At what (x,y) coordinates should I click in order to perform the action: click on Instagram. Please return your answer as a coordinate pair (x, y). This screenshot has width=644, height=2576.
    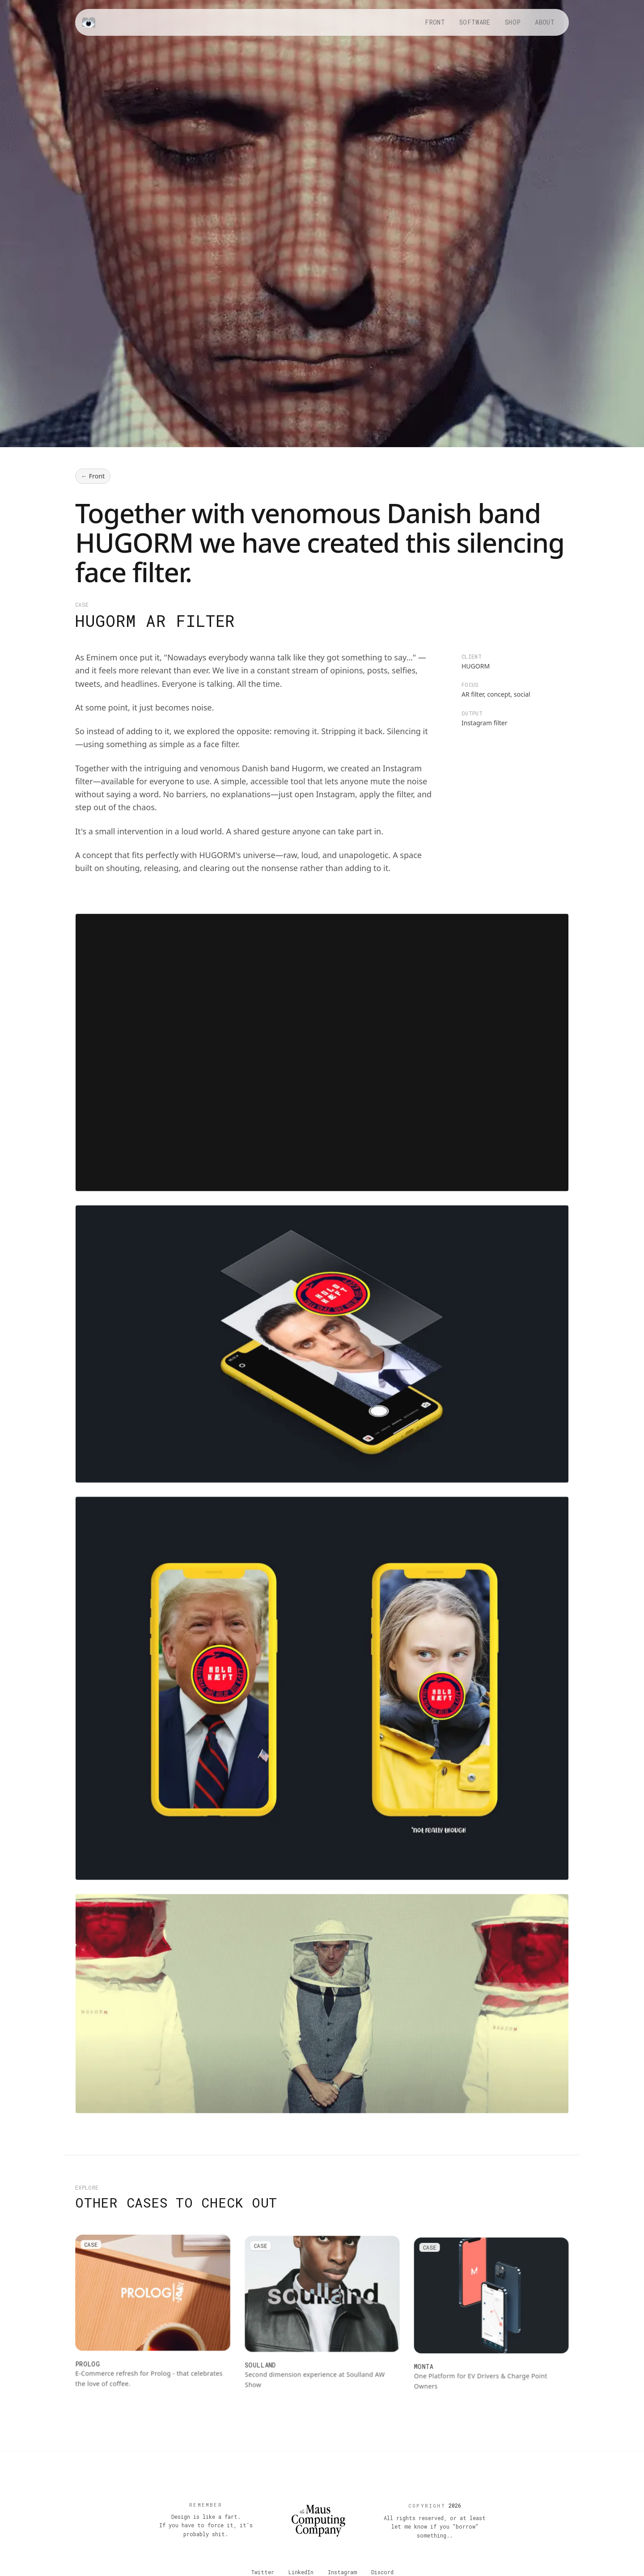
    Looking at the image, I should click on (342, 2572).